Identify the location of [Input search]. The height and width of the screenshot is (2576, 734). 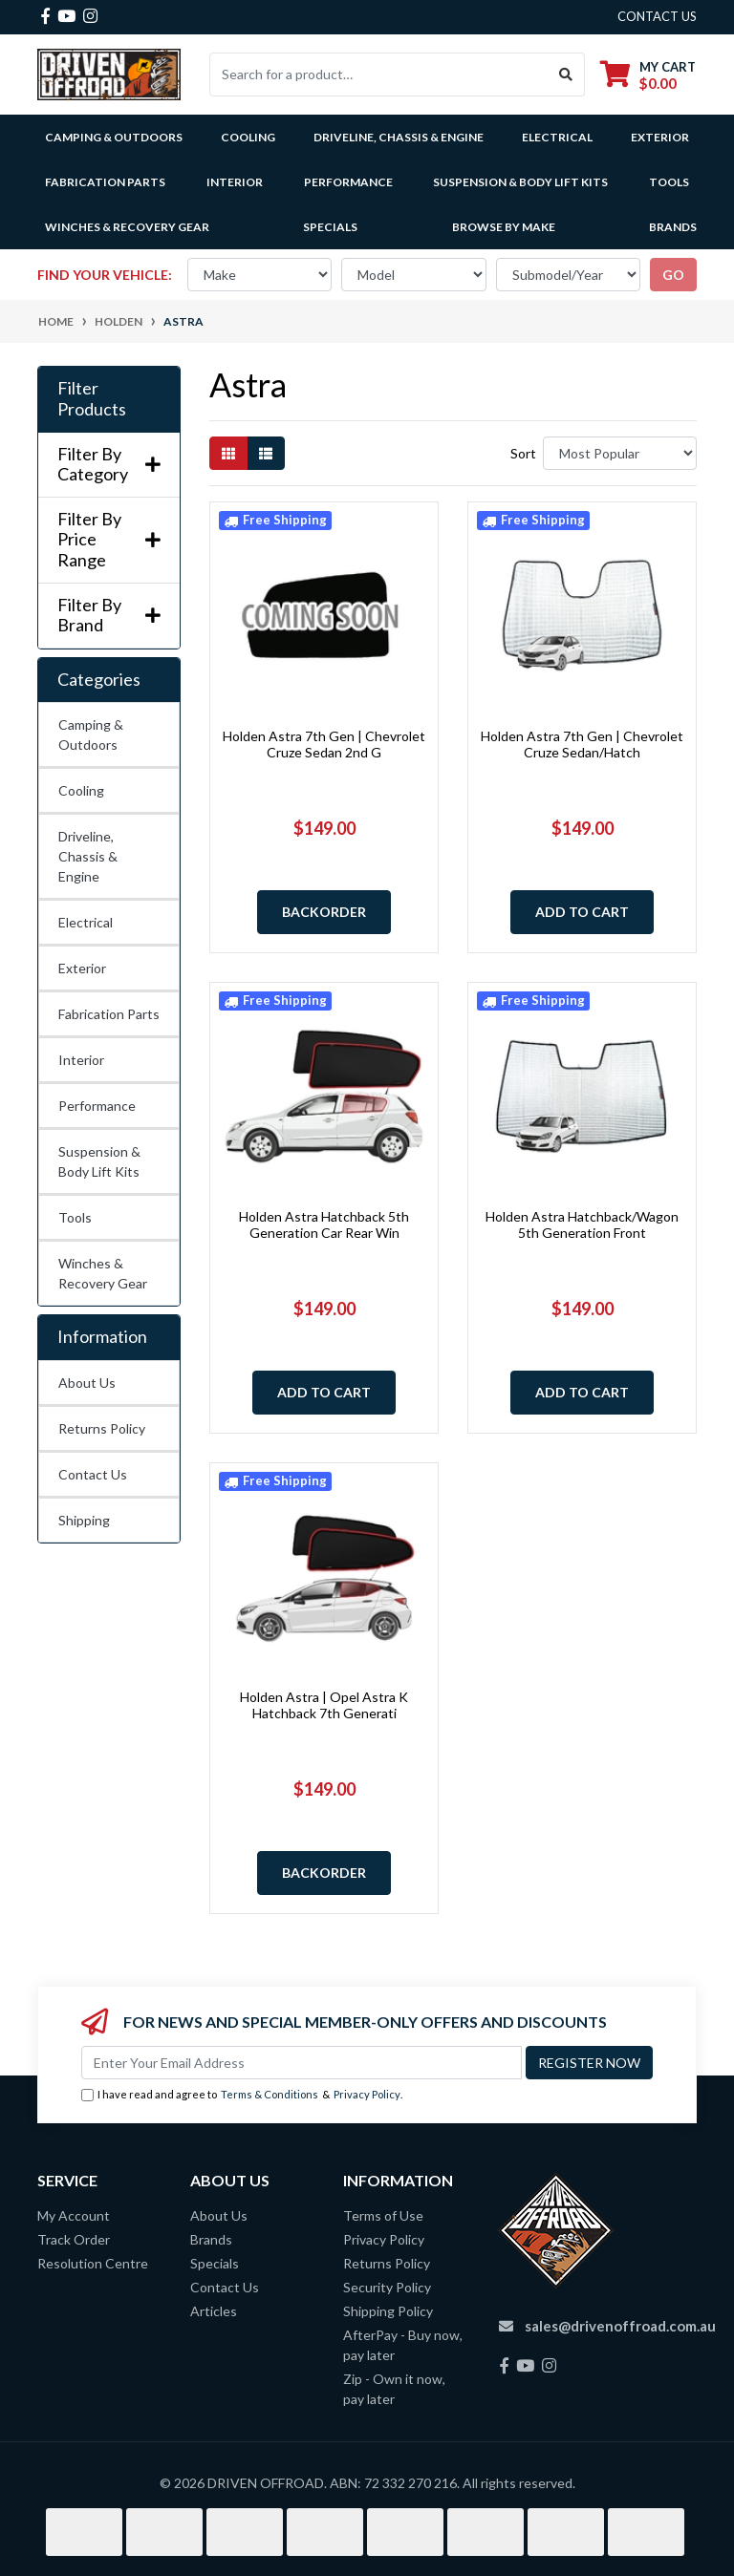
(379, 74).